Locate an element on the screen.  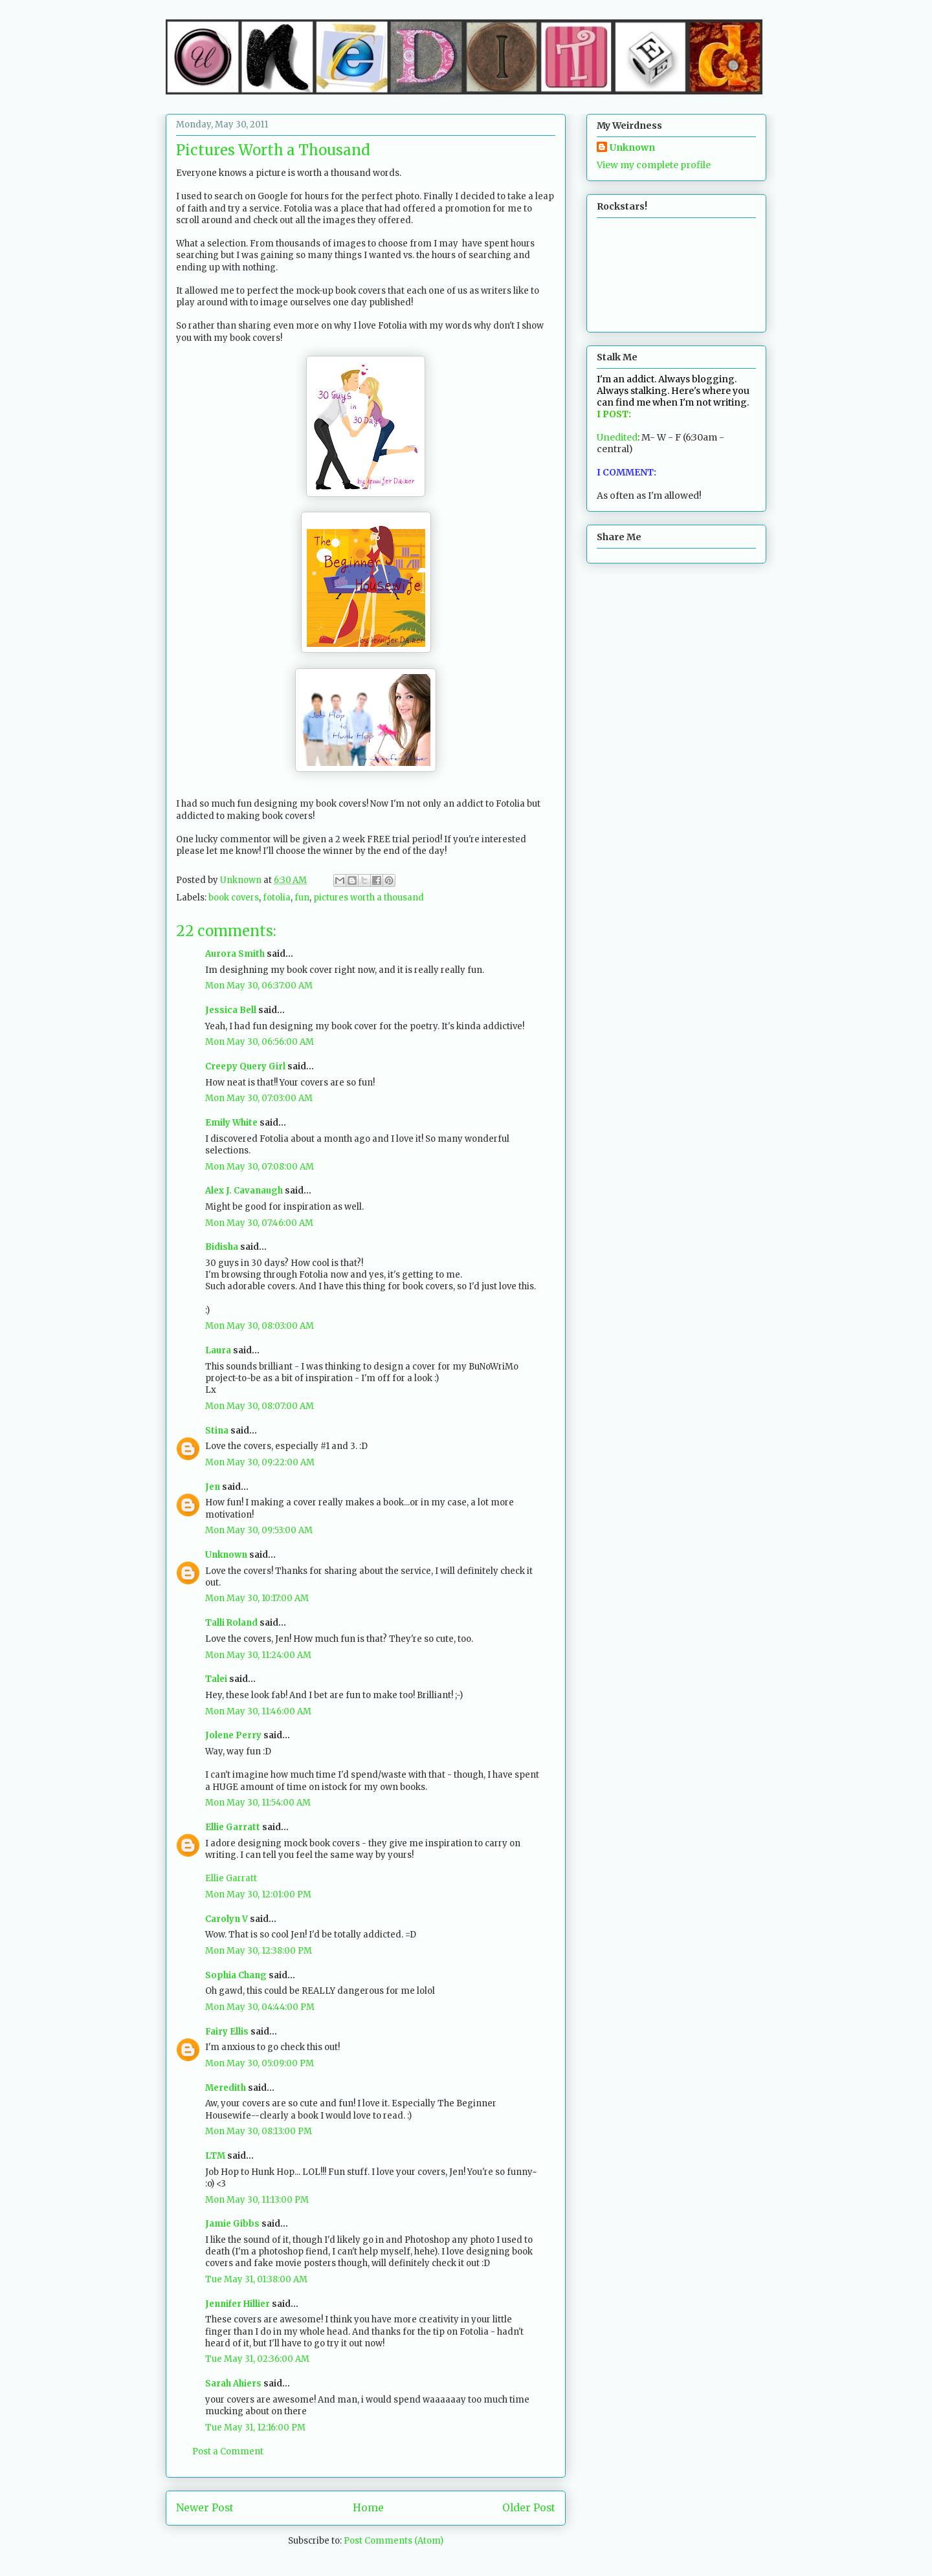
Mon May 30, 10:17:00 AM is located at coordinates (257, 1598).